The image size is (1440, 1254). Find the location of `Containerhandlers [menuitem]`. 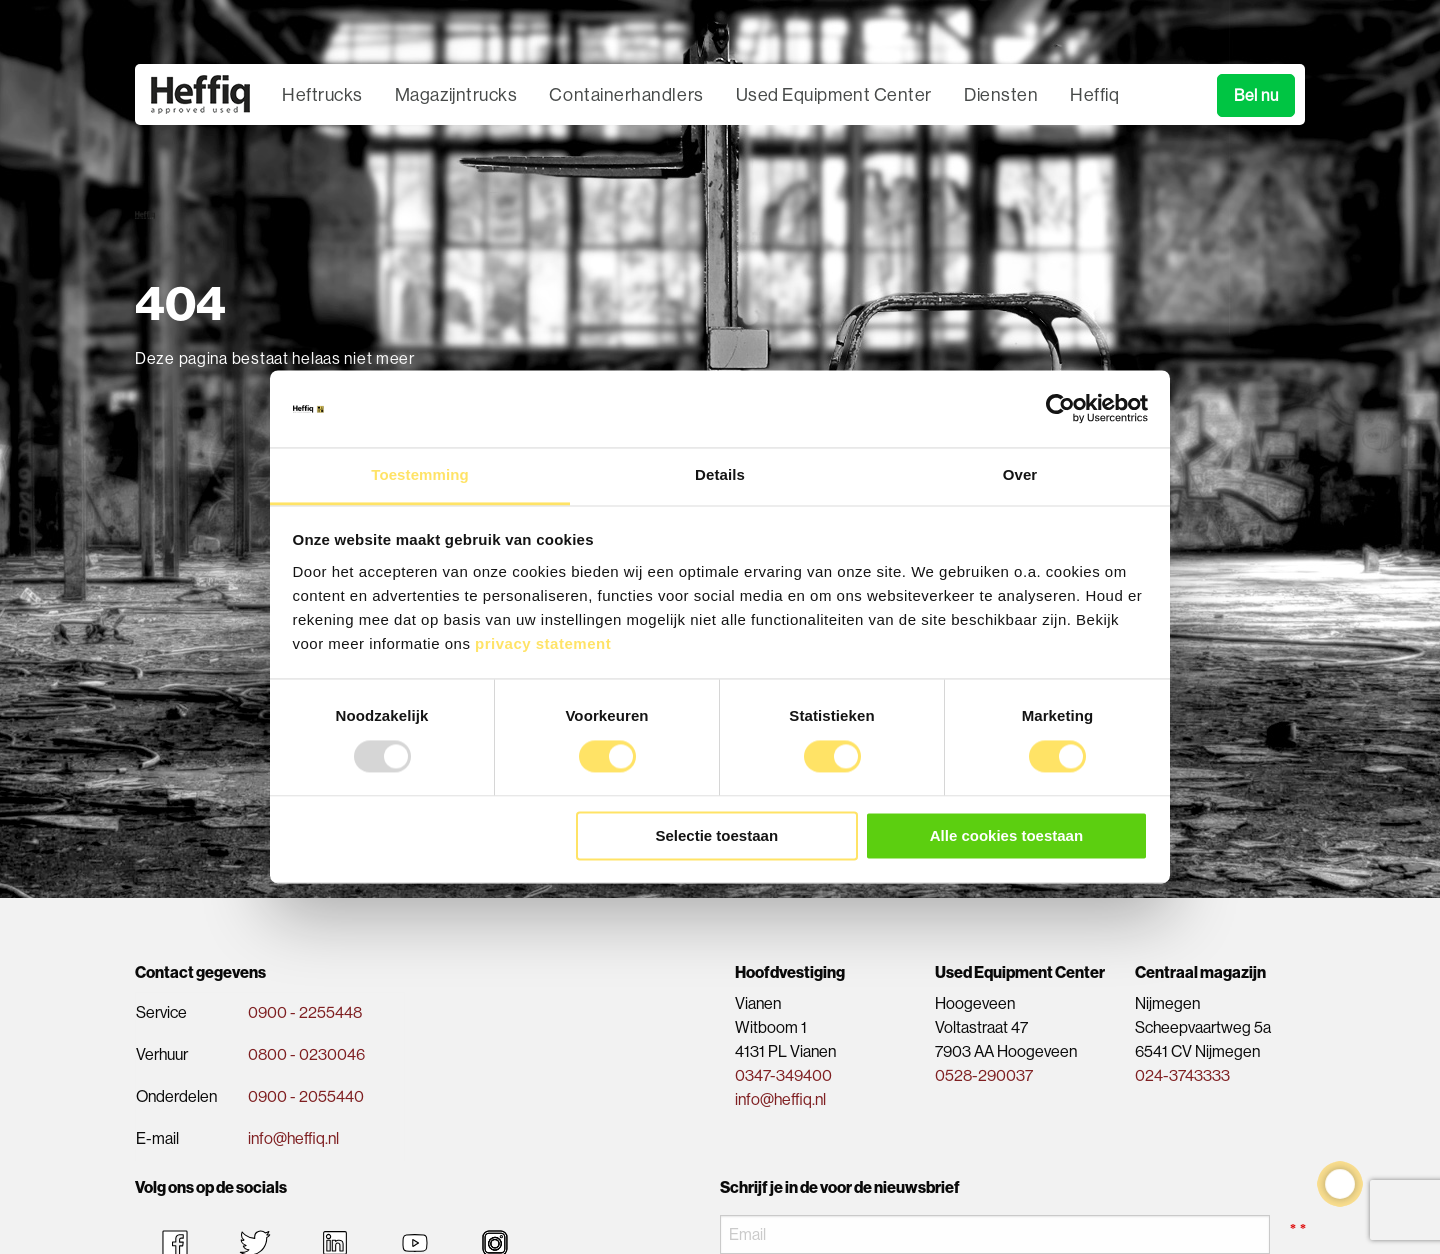

Containerhandlers [menuitem] is located at coordinates (626, 95).